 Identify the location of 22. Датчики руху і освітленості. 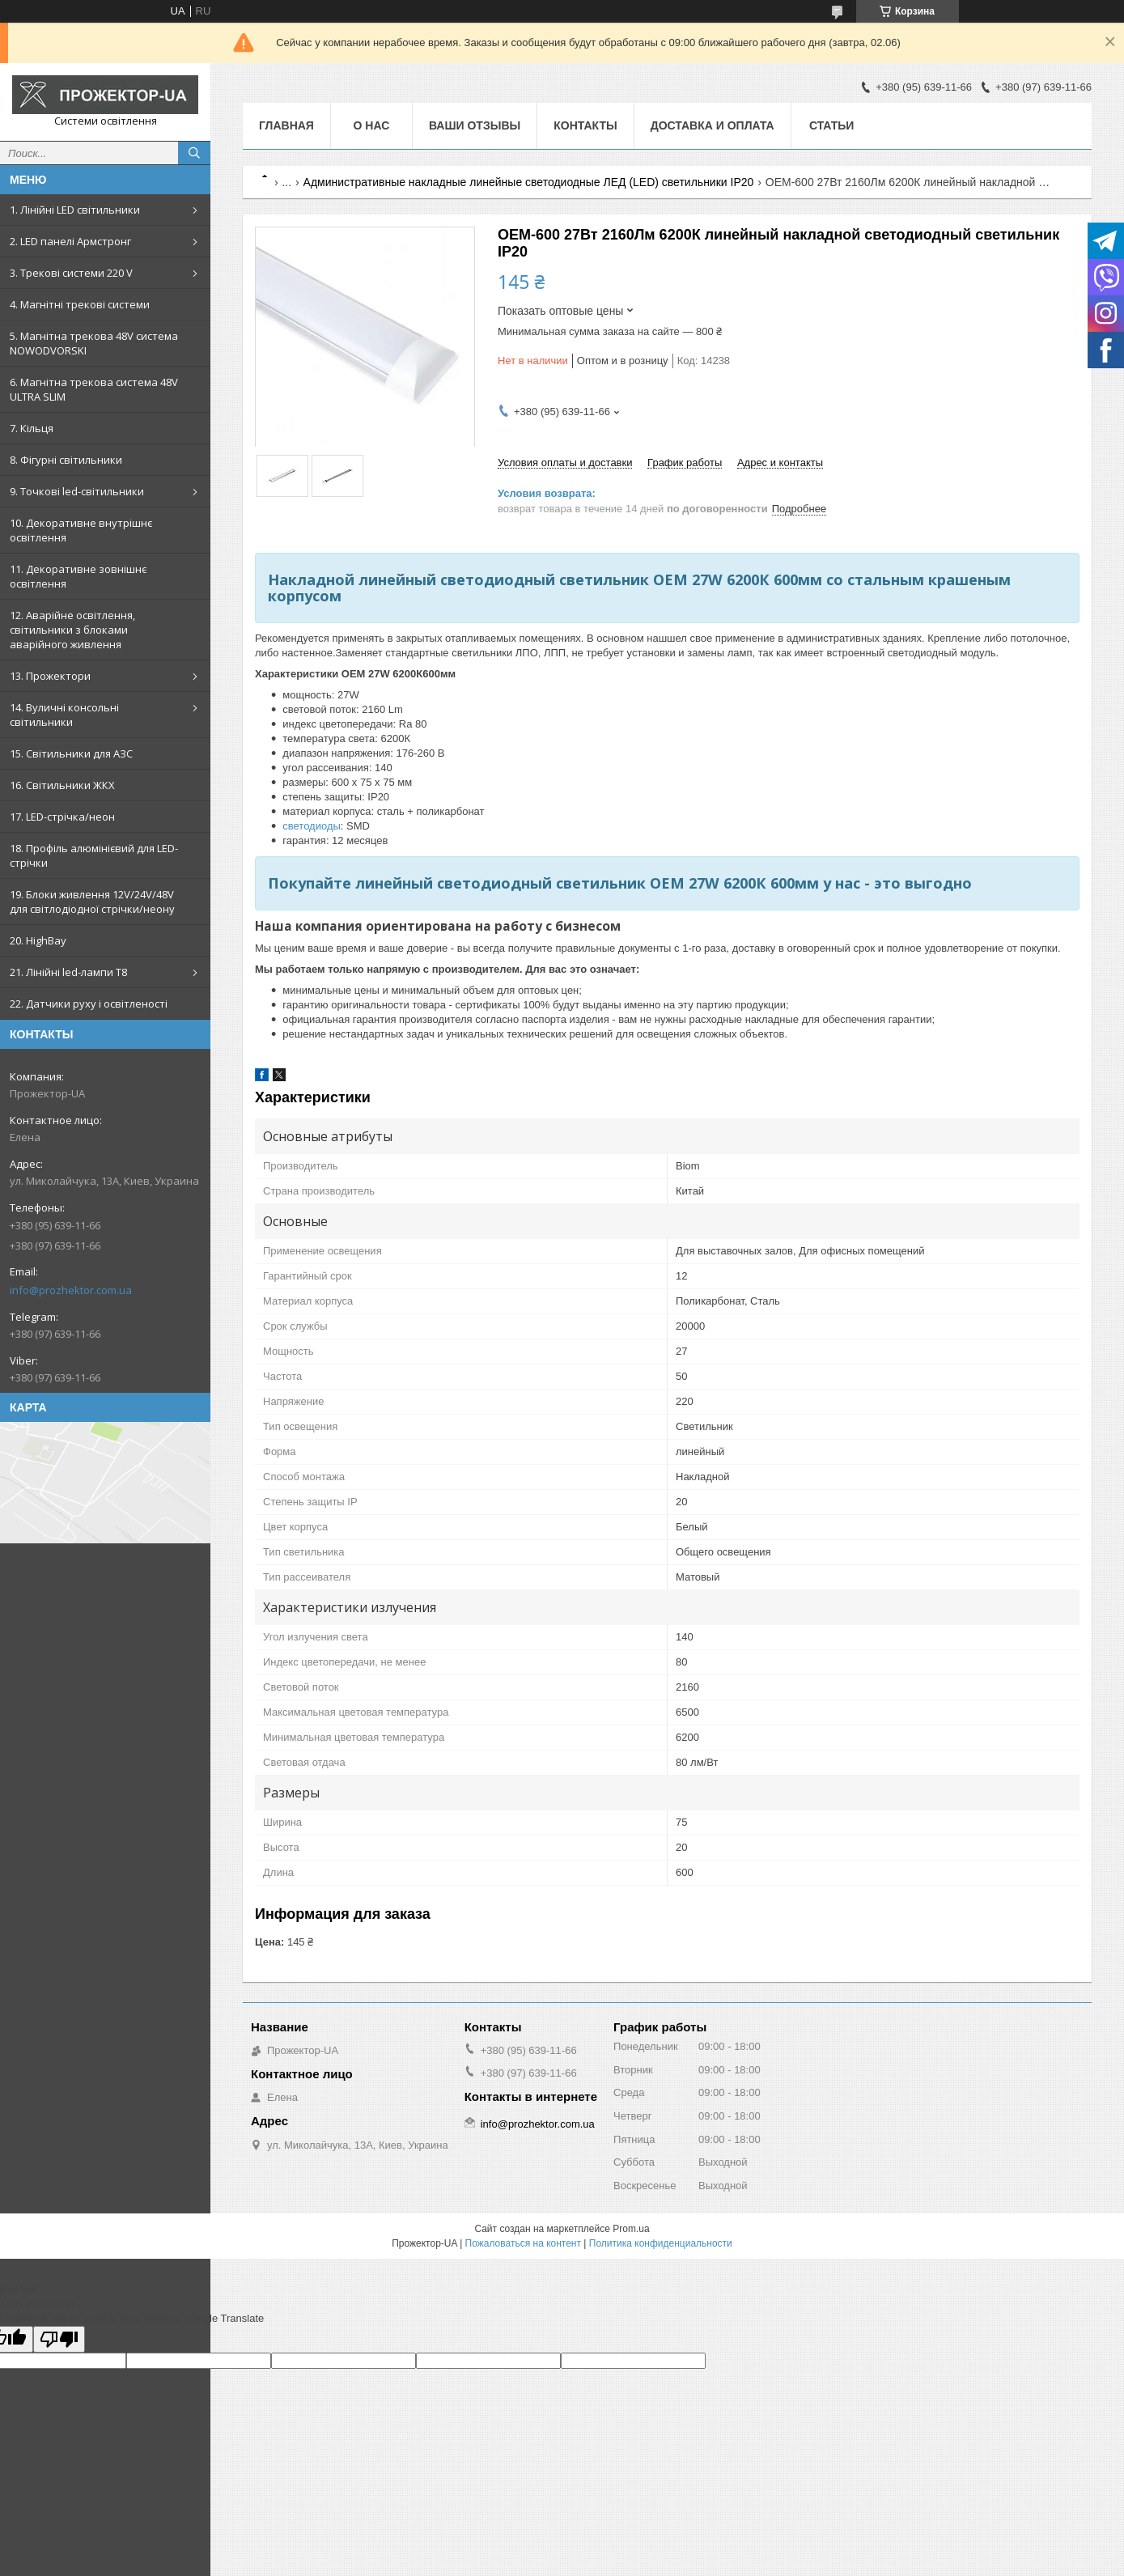
(89, 1003).